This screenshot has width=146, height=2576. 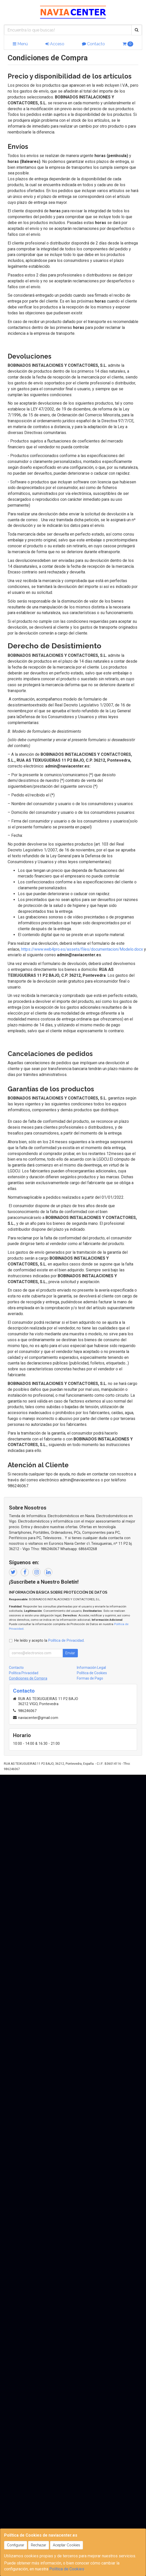 I want to click on https://www.web4pro.es/assets/files/documentacion/Modelo.docx, so click(x=82, y=949).